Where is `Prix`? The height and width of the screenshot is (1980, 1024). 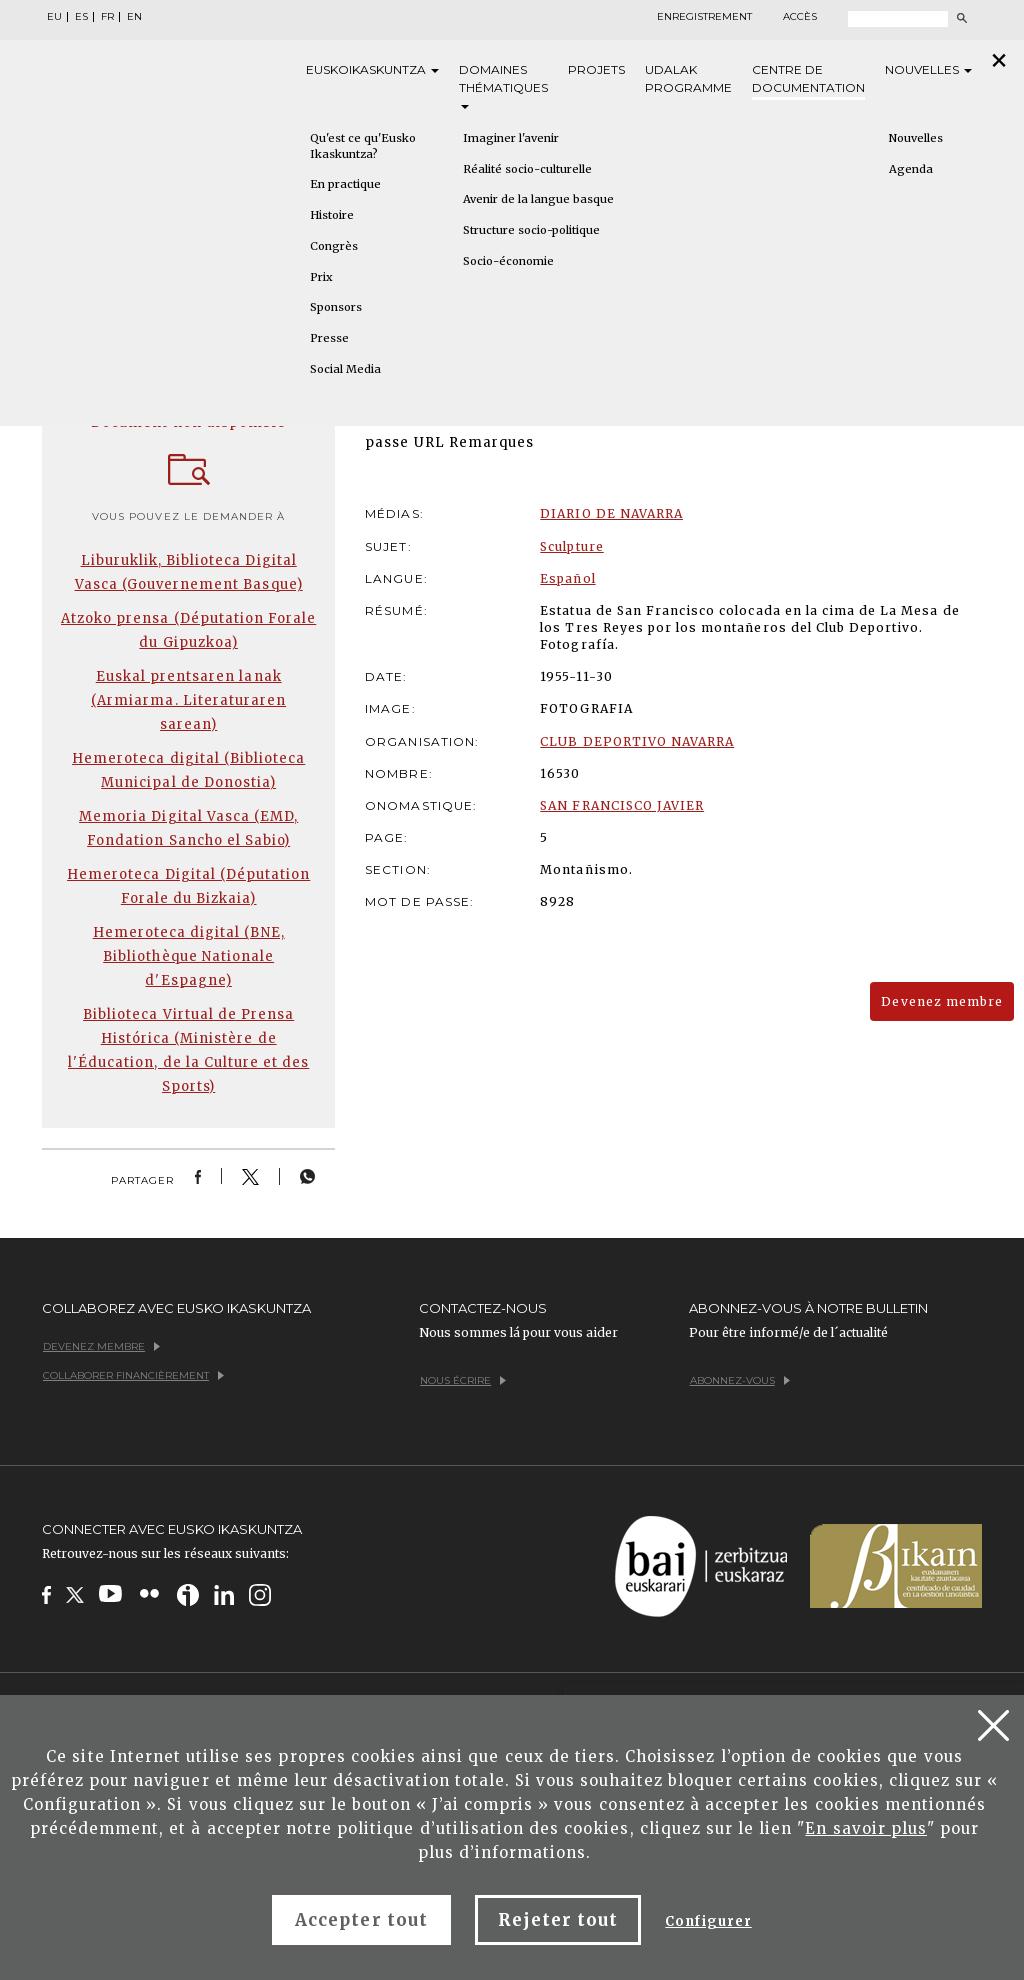
Prix is located at coordinates (321, 277).